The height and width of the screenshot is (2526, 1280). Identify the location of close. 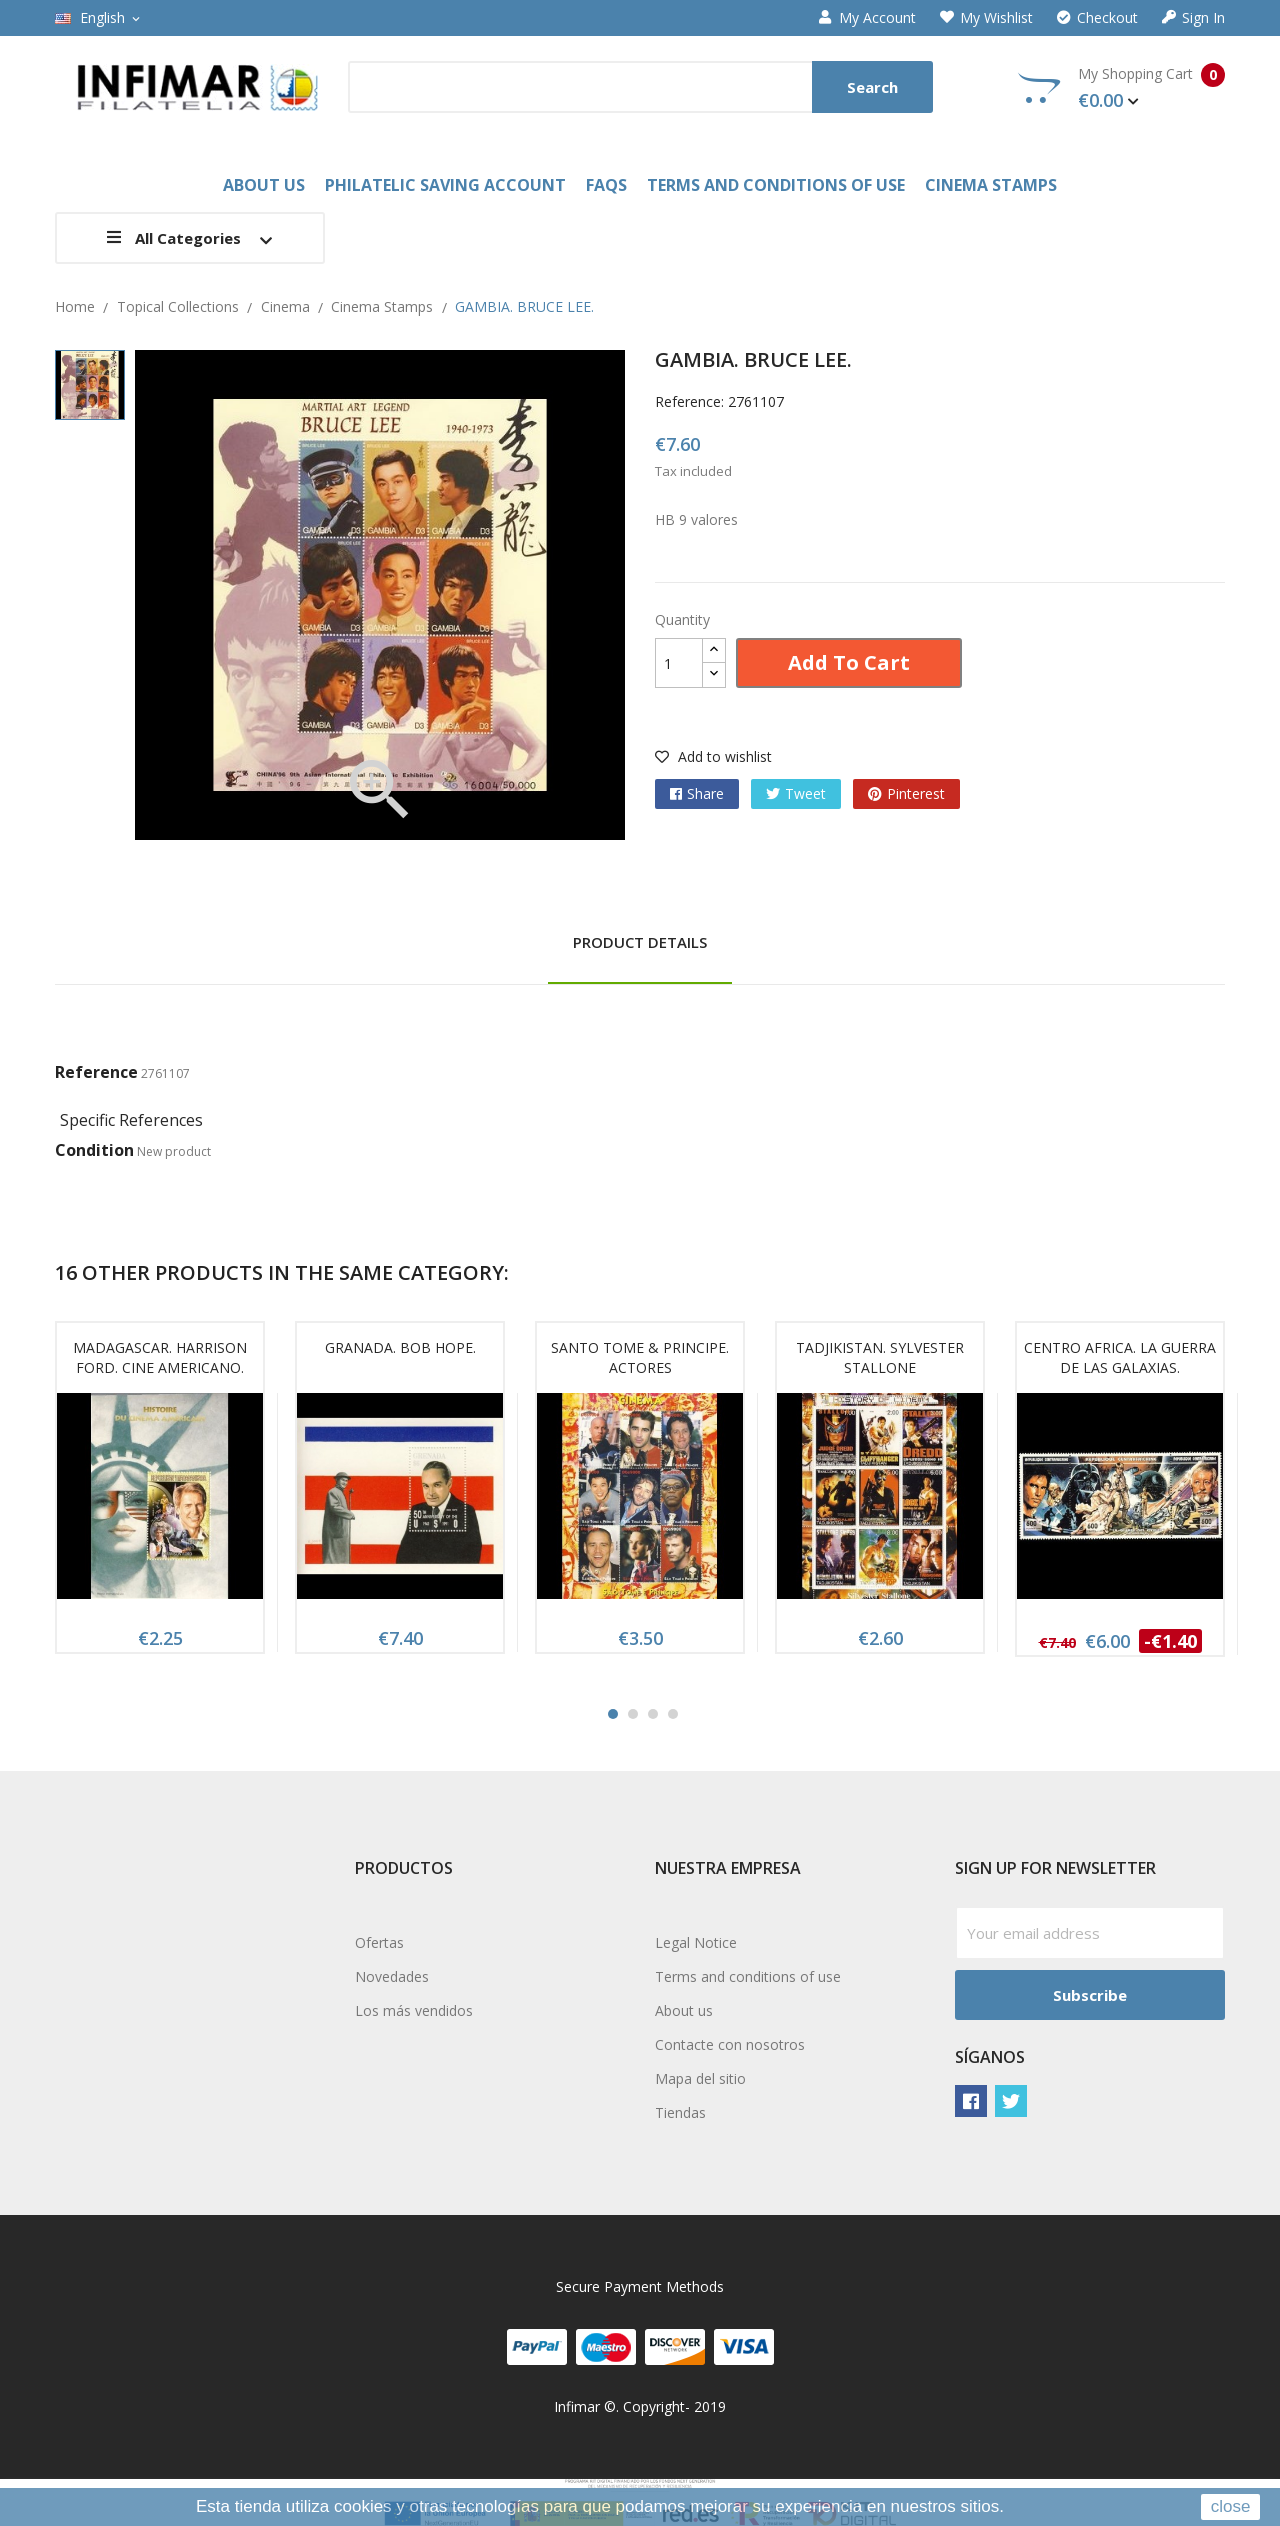
(1231, 2506).